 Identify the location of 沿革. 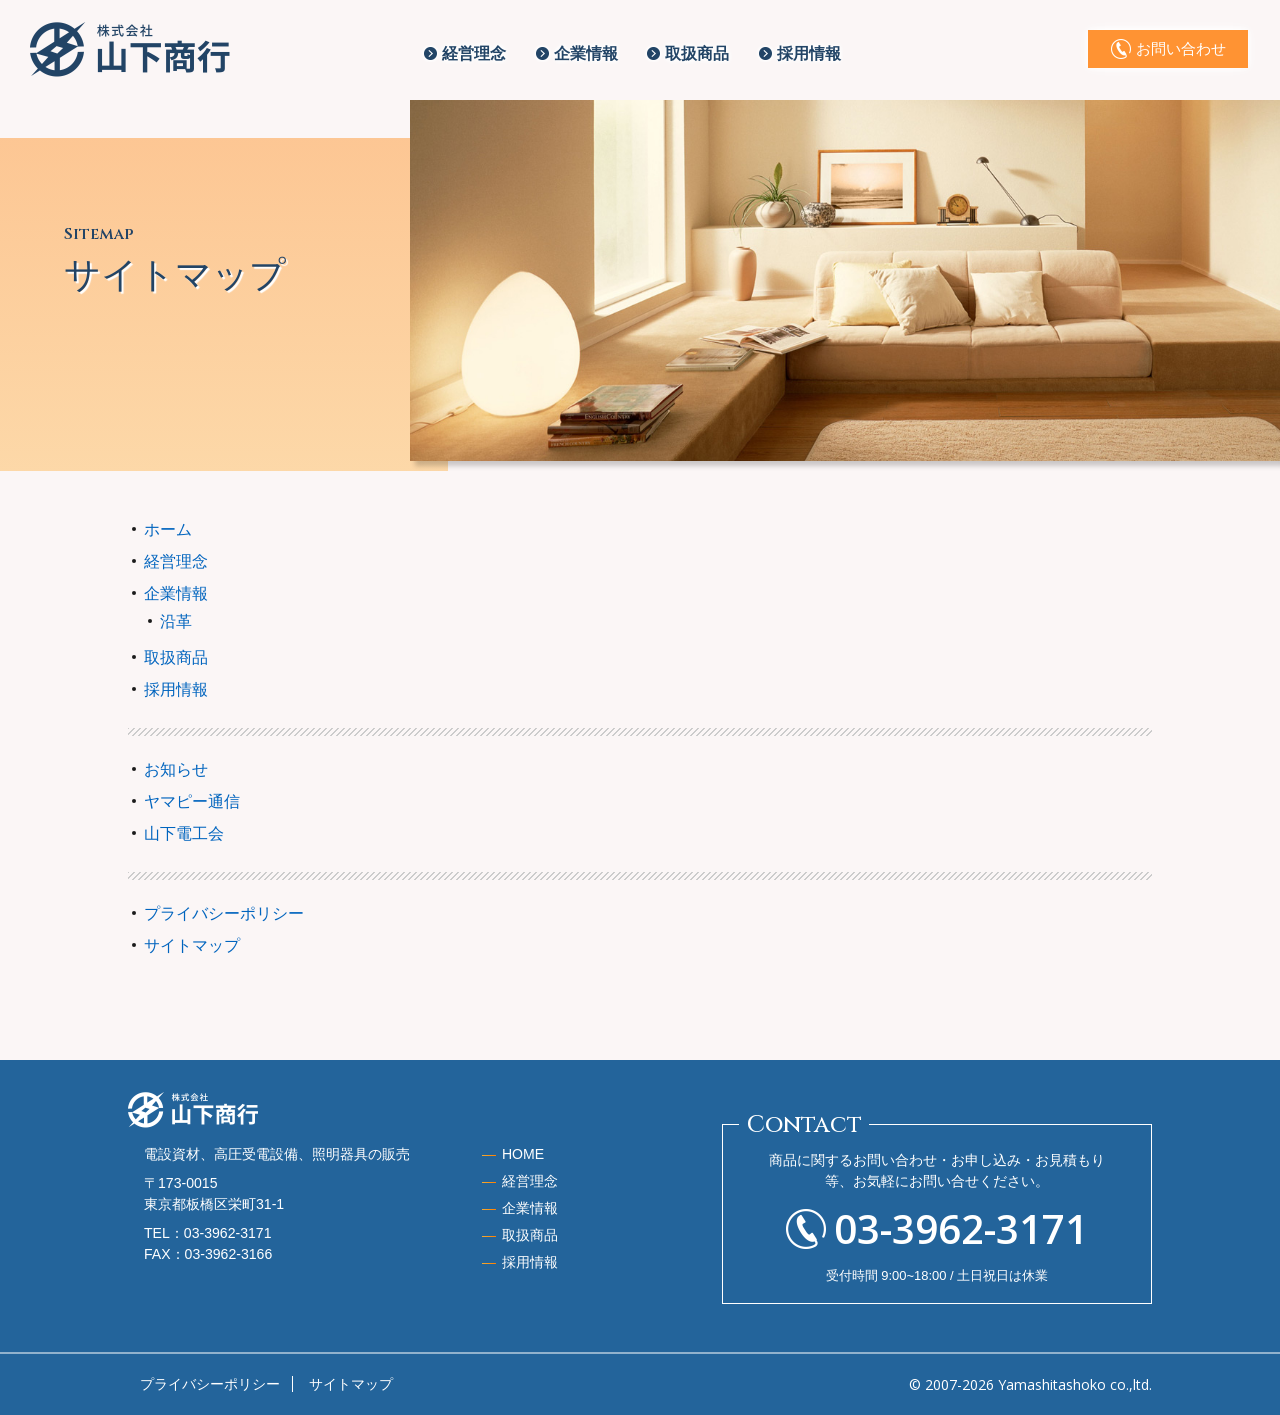
(176, 621).